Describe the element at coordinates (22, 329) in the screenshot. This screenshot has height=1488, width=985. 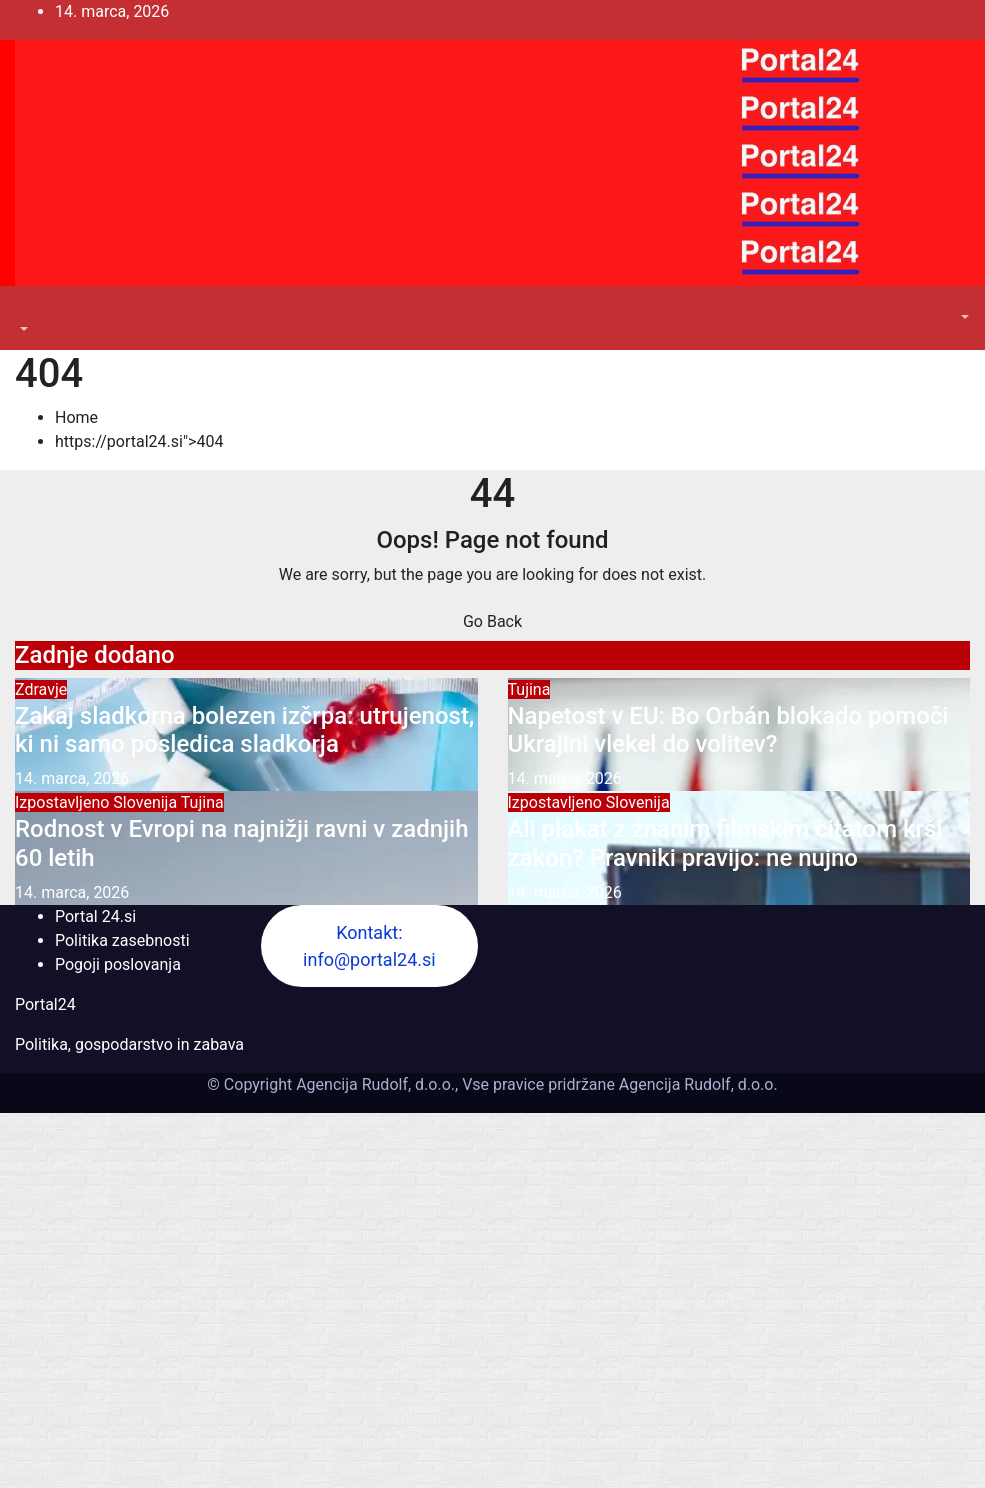
I see `[button]` at that location.